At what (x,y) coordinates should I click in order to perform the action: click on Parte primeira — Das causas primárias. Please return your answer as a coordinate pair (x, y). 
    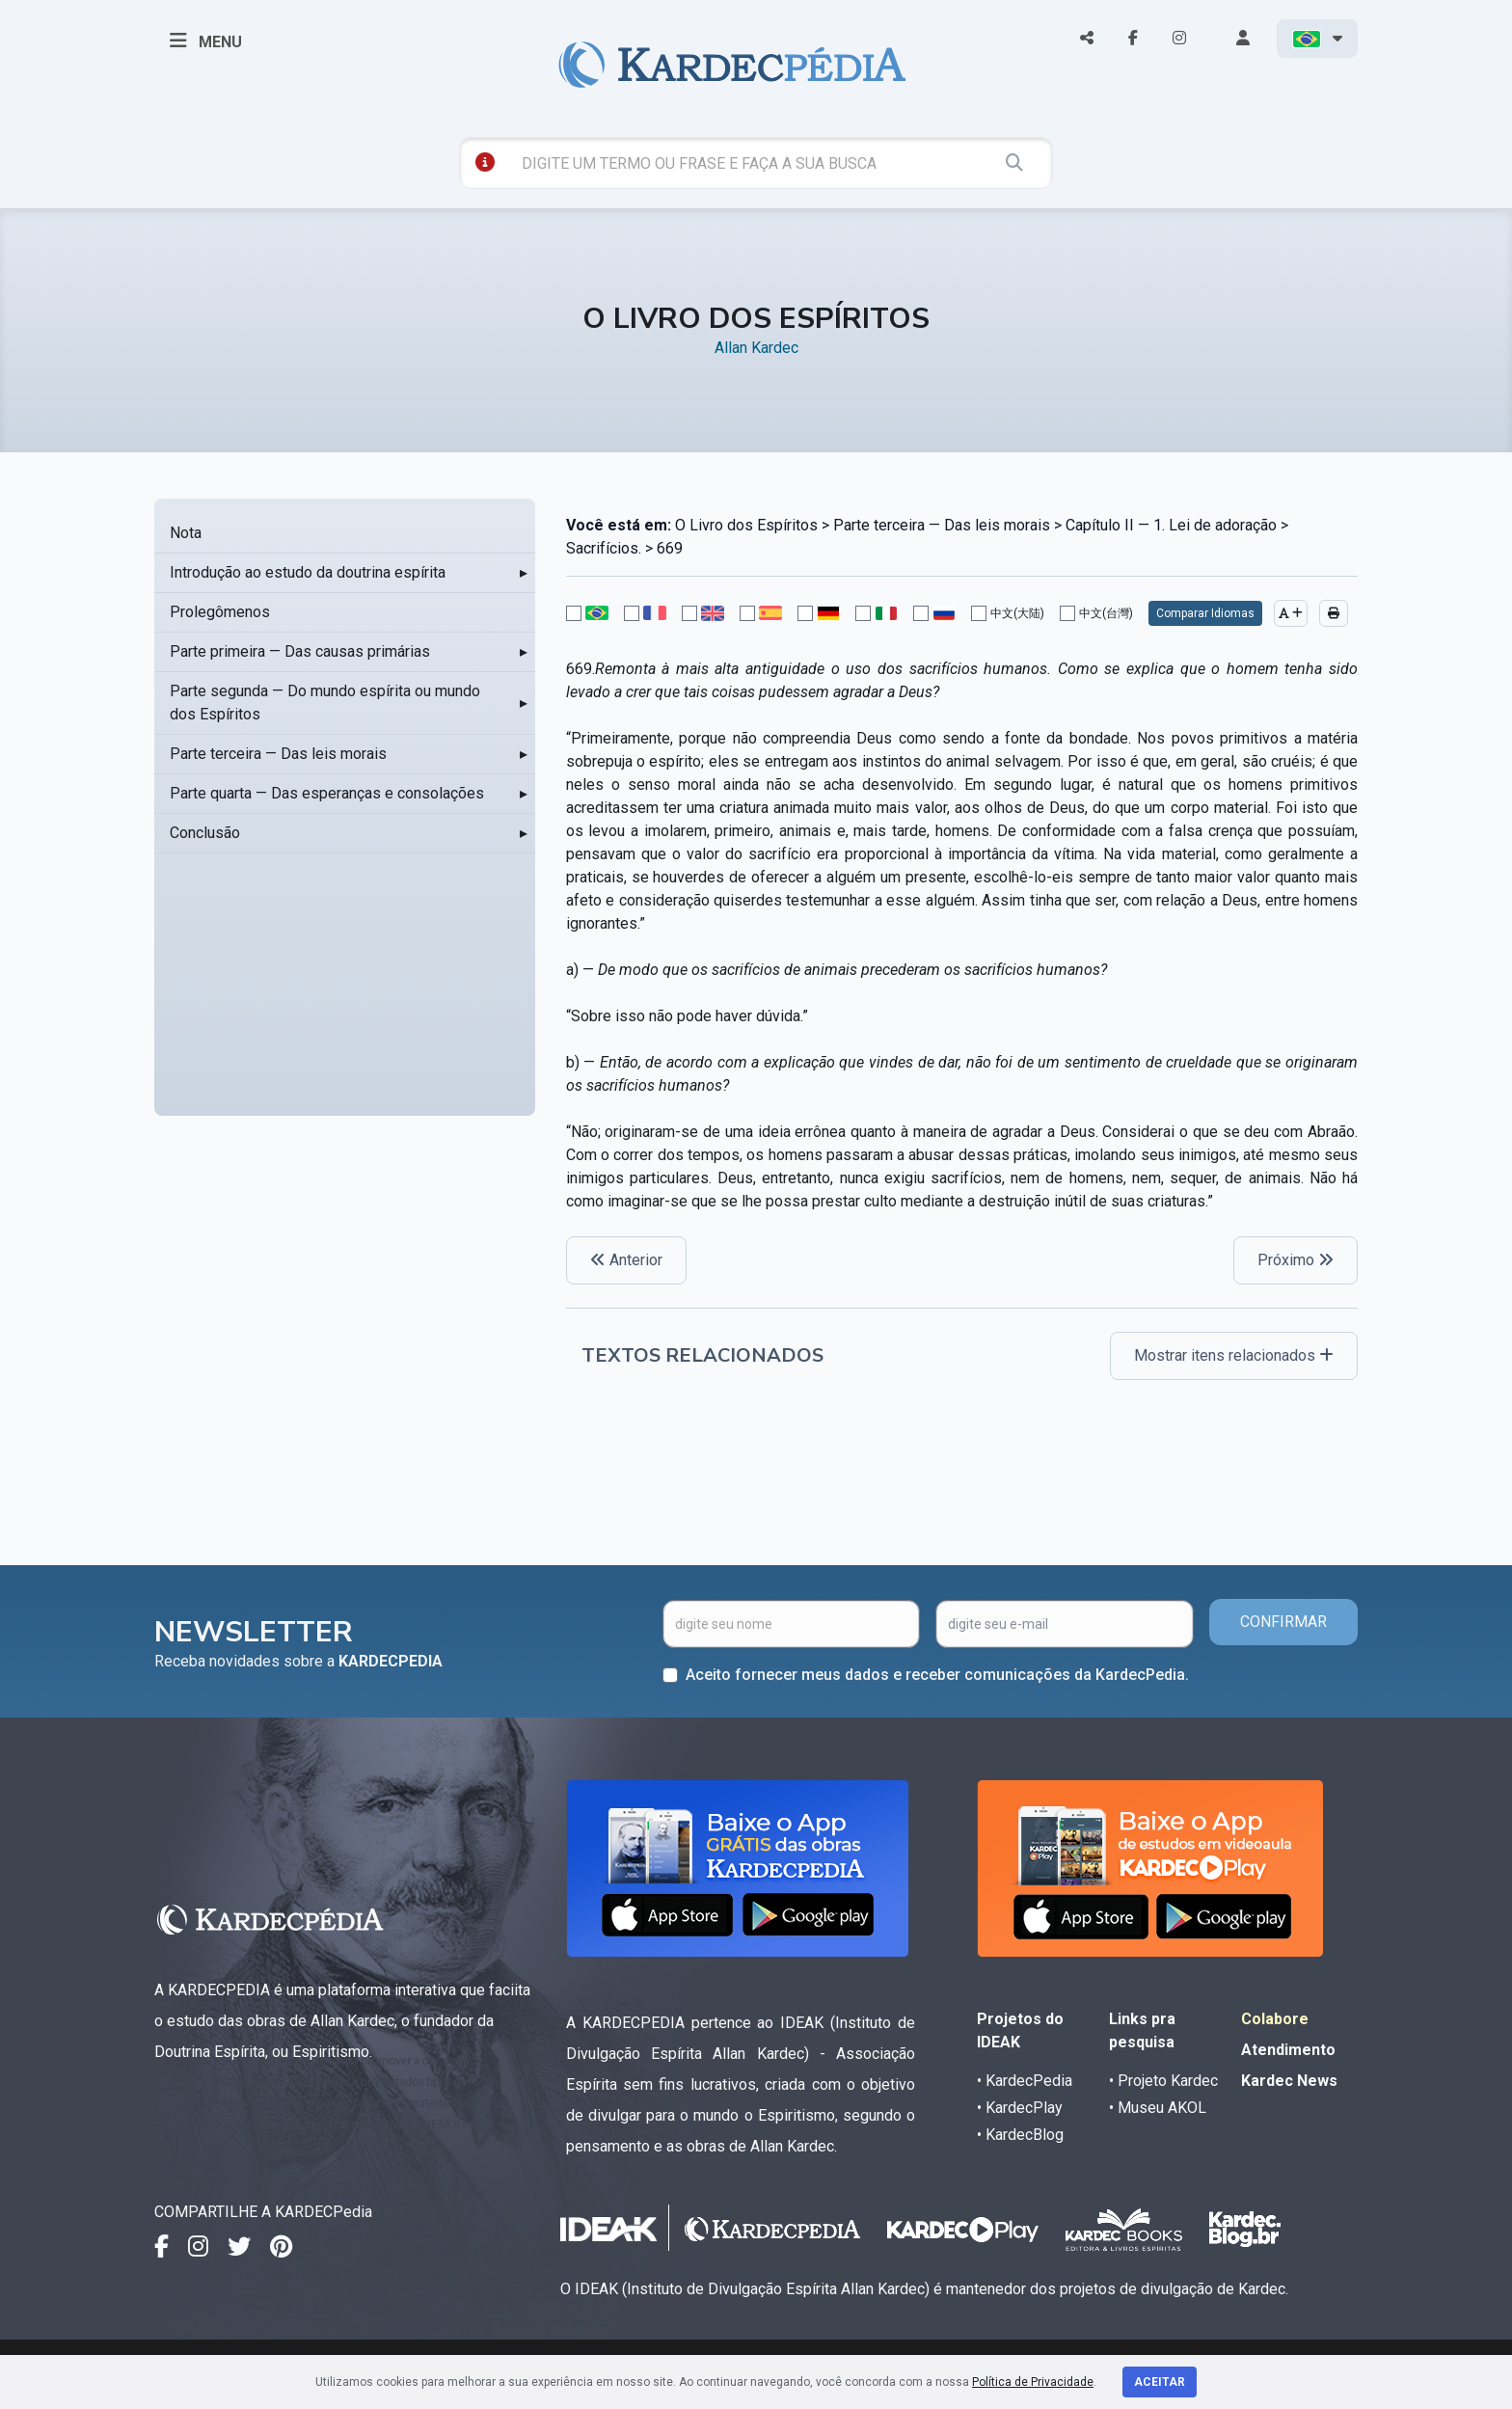
    Looking at the image, I should click on (300, 651).